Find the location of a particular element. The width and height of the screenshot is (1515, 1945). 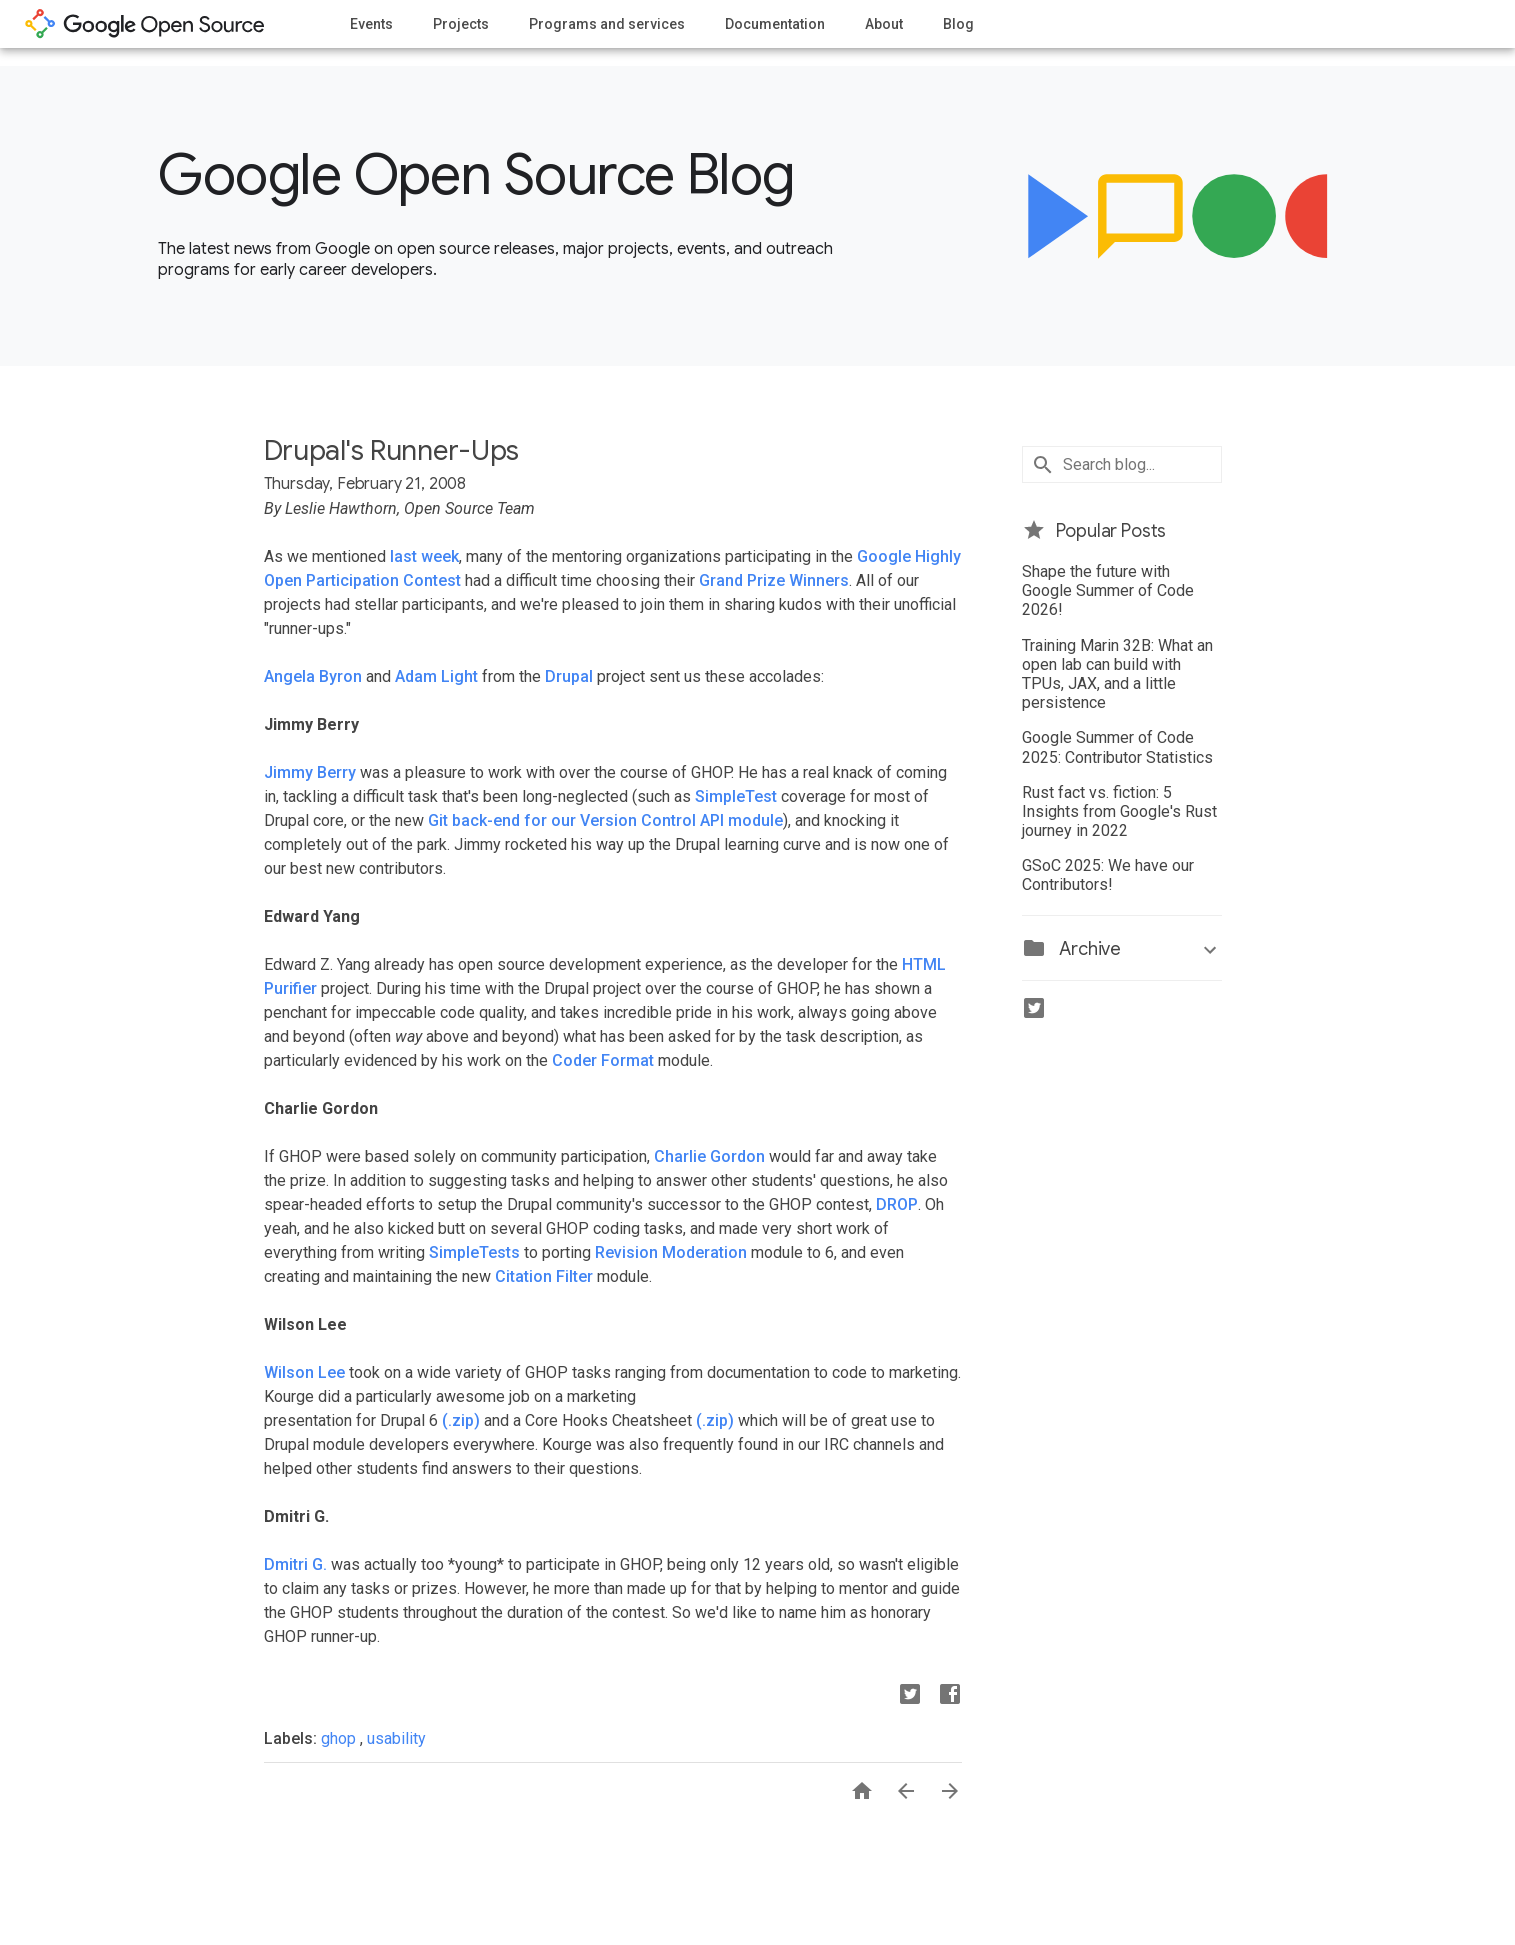

Google Summer of Code 2025: Contributor Statistics is located at coordinates (1117, 747).